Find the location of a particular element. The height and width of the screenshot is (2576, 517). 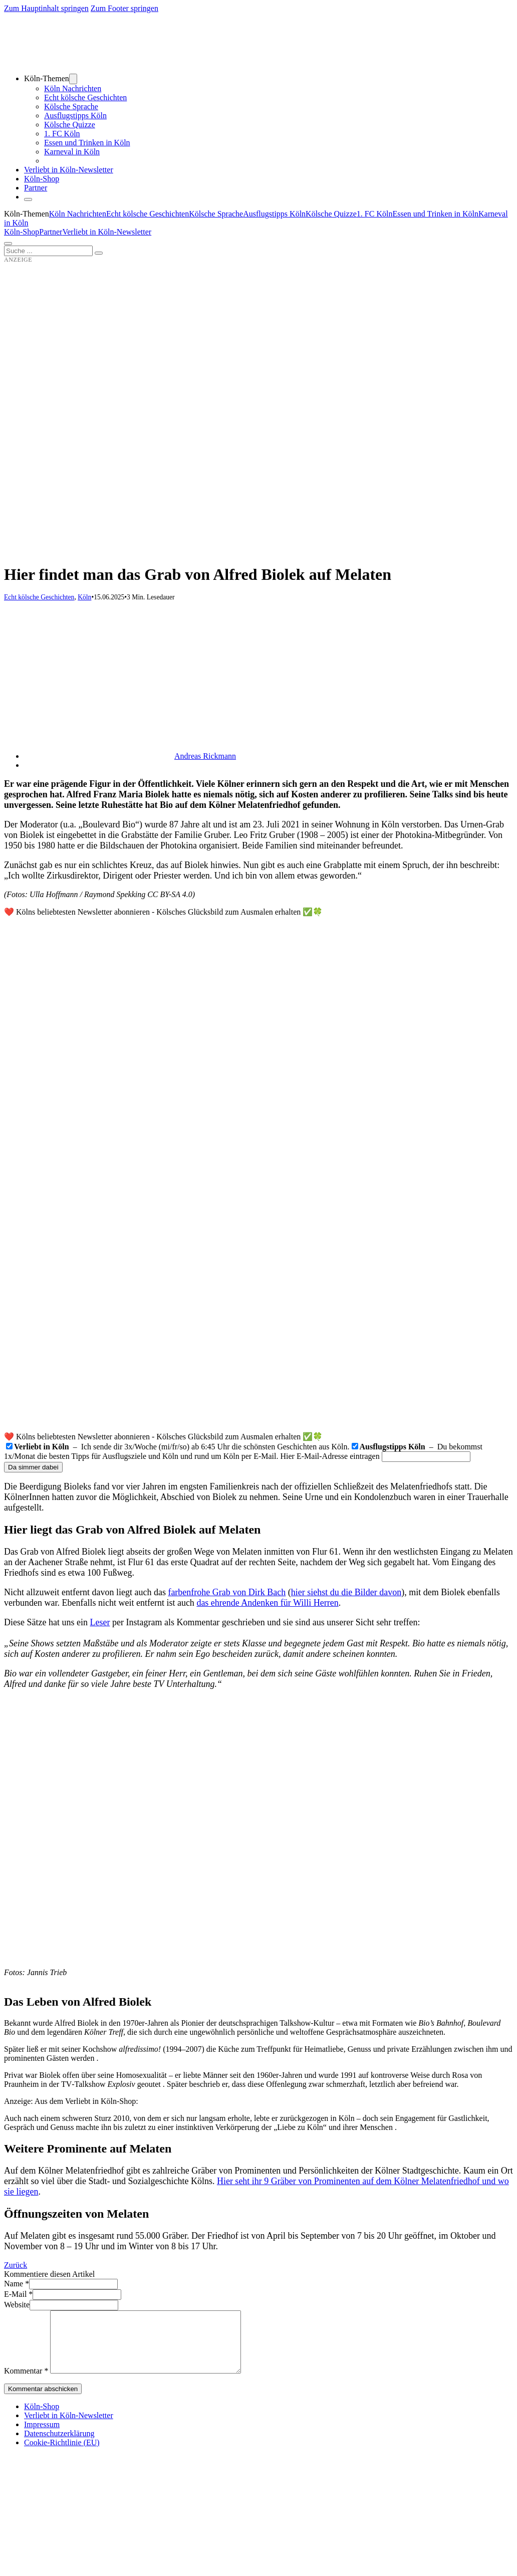

Da simmer dabei is located at coordinates (33, 1467).